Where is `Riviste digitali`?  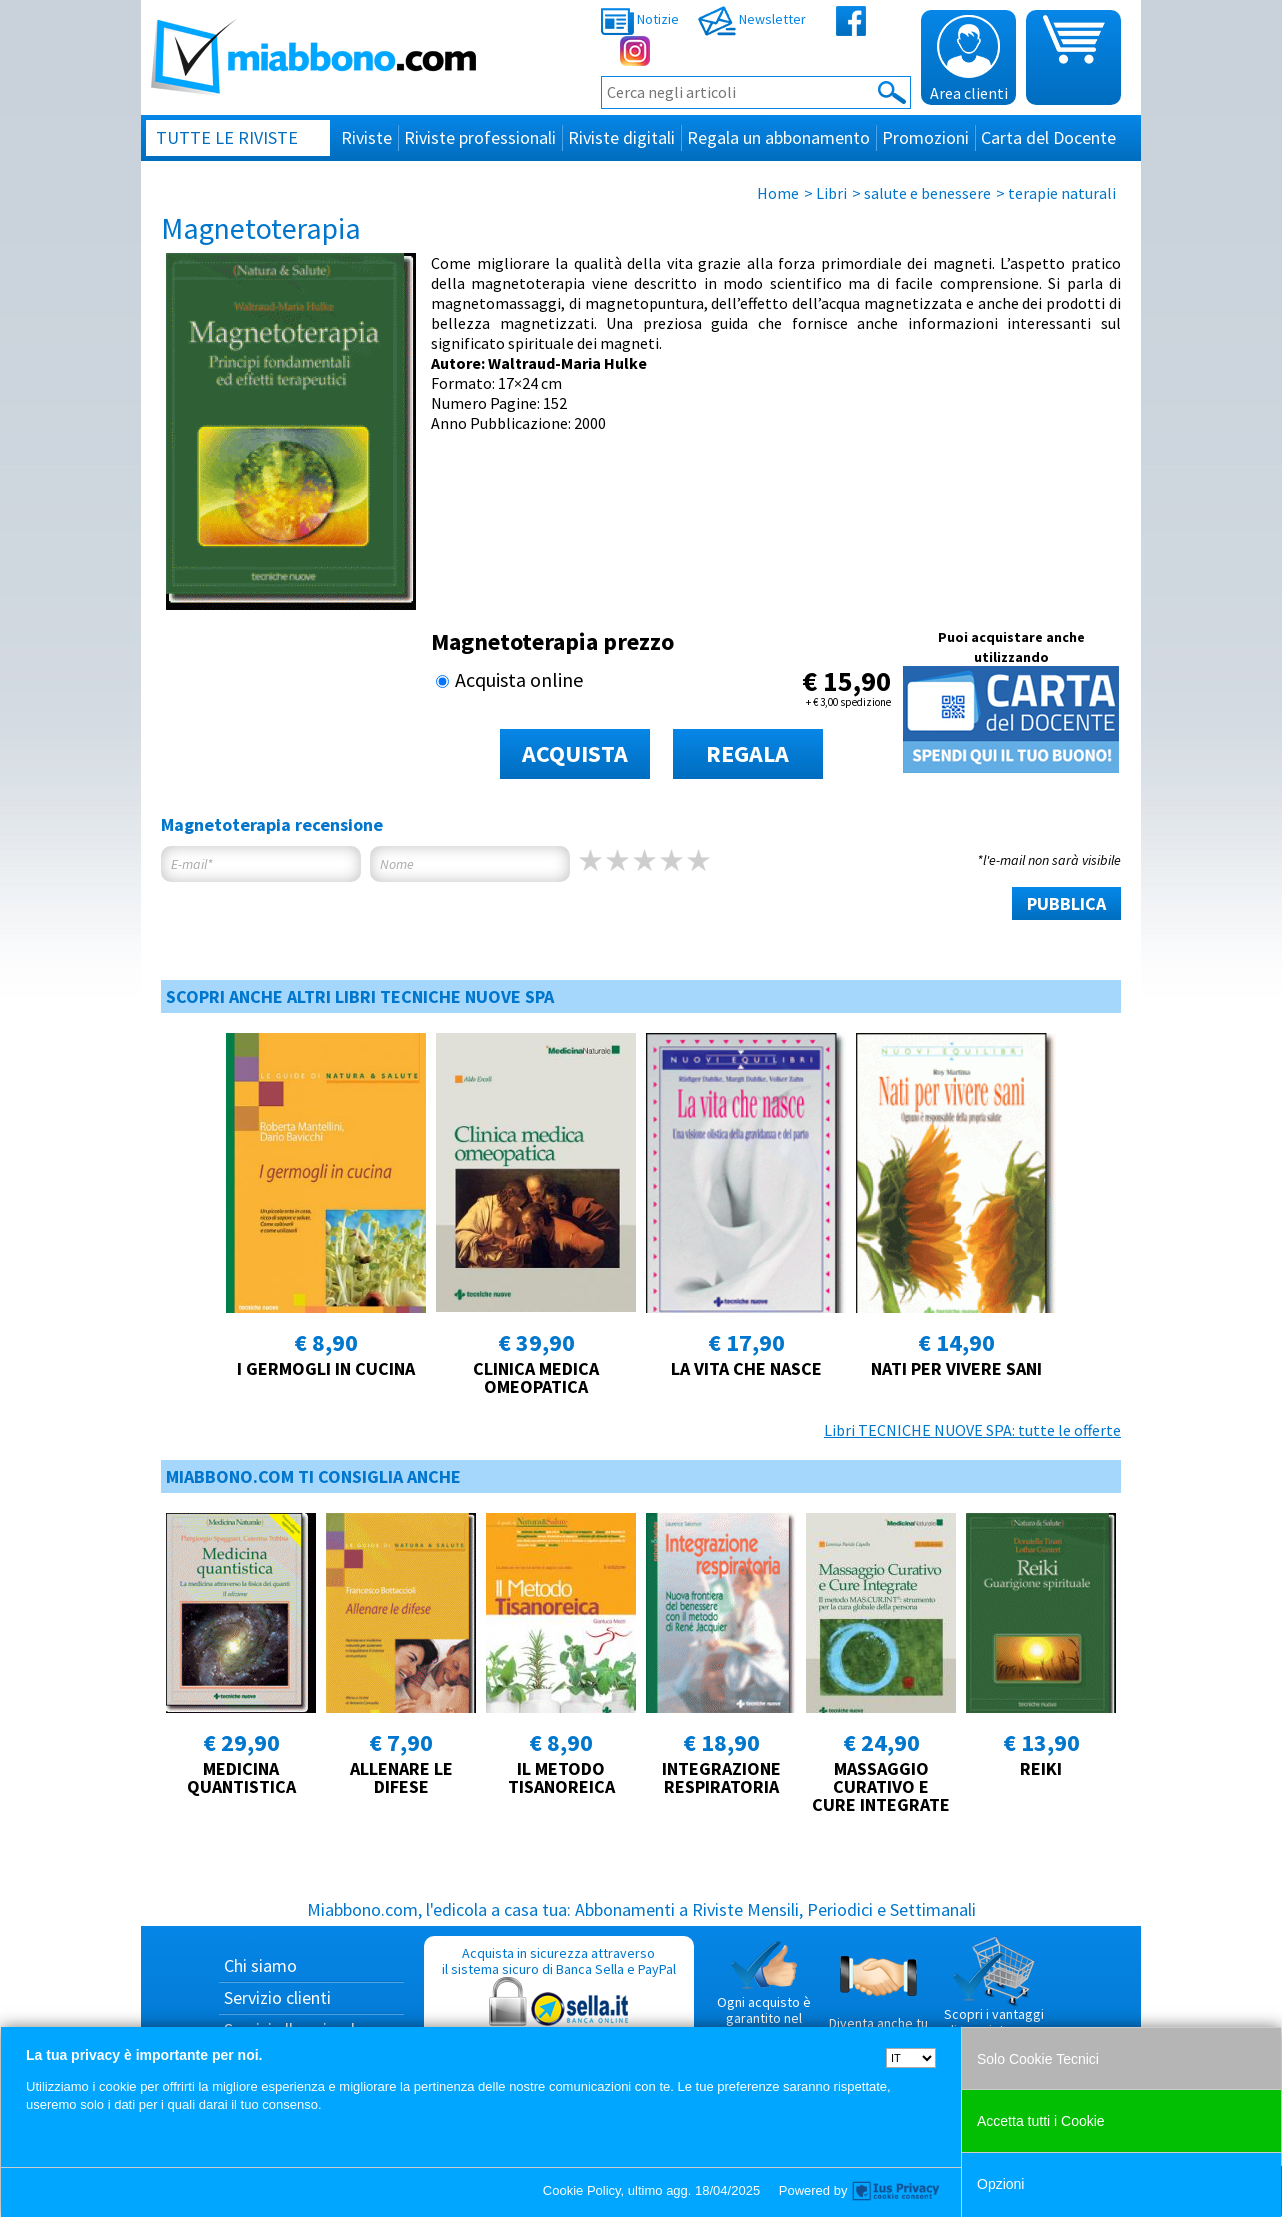 Riviste digitali is located at coordinates (621, 137).